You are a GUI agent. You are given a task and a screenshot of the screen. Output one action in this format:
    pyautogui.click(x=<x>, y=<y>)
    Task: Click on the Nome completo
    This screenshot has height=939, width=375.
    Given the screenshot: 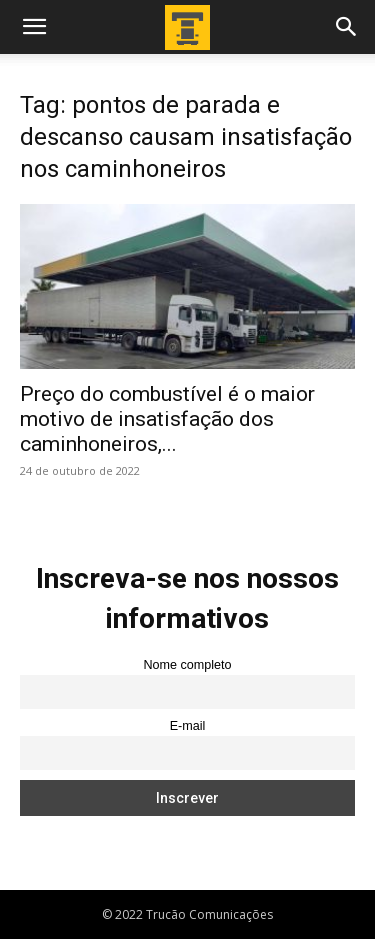 What is the action you would take?
    pyautogui.click(x=187, y=665)
    